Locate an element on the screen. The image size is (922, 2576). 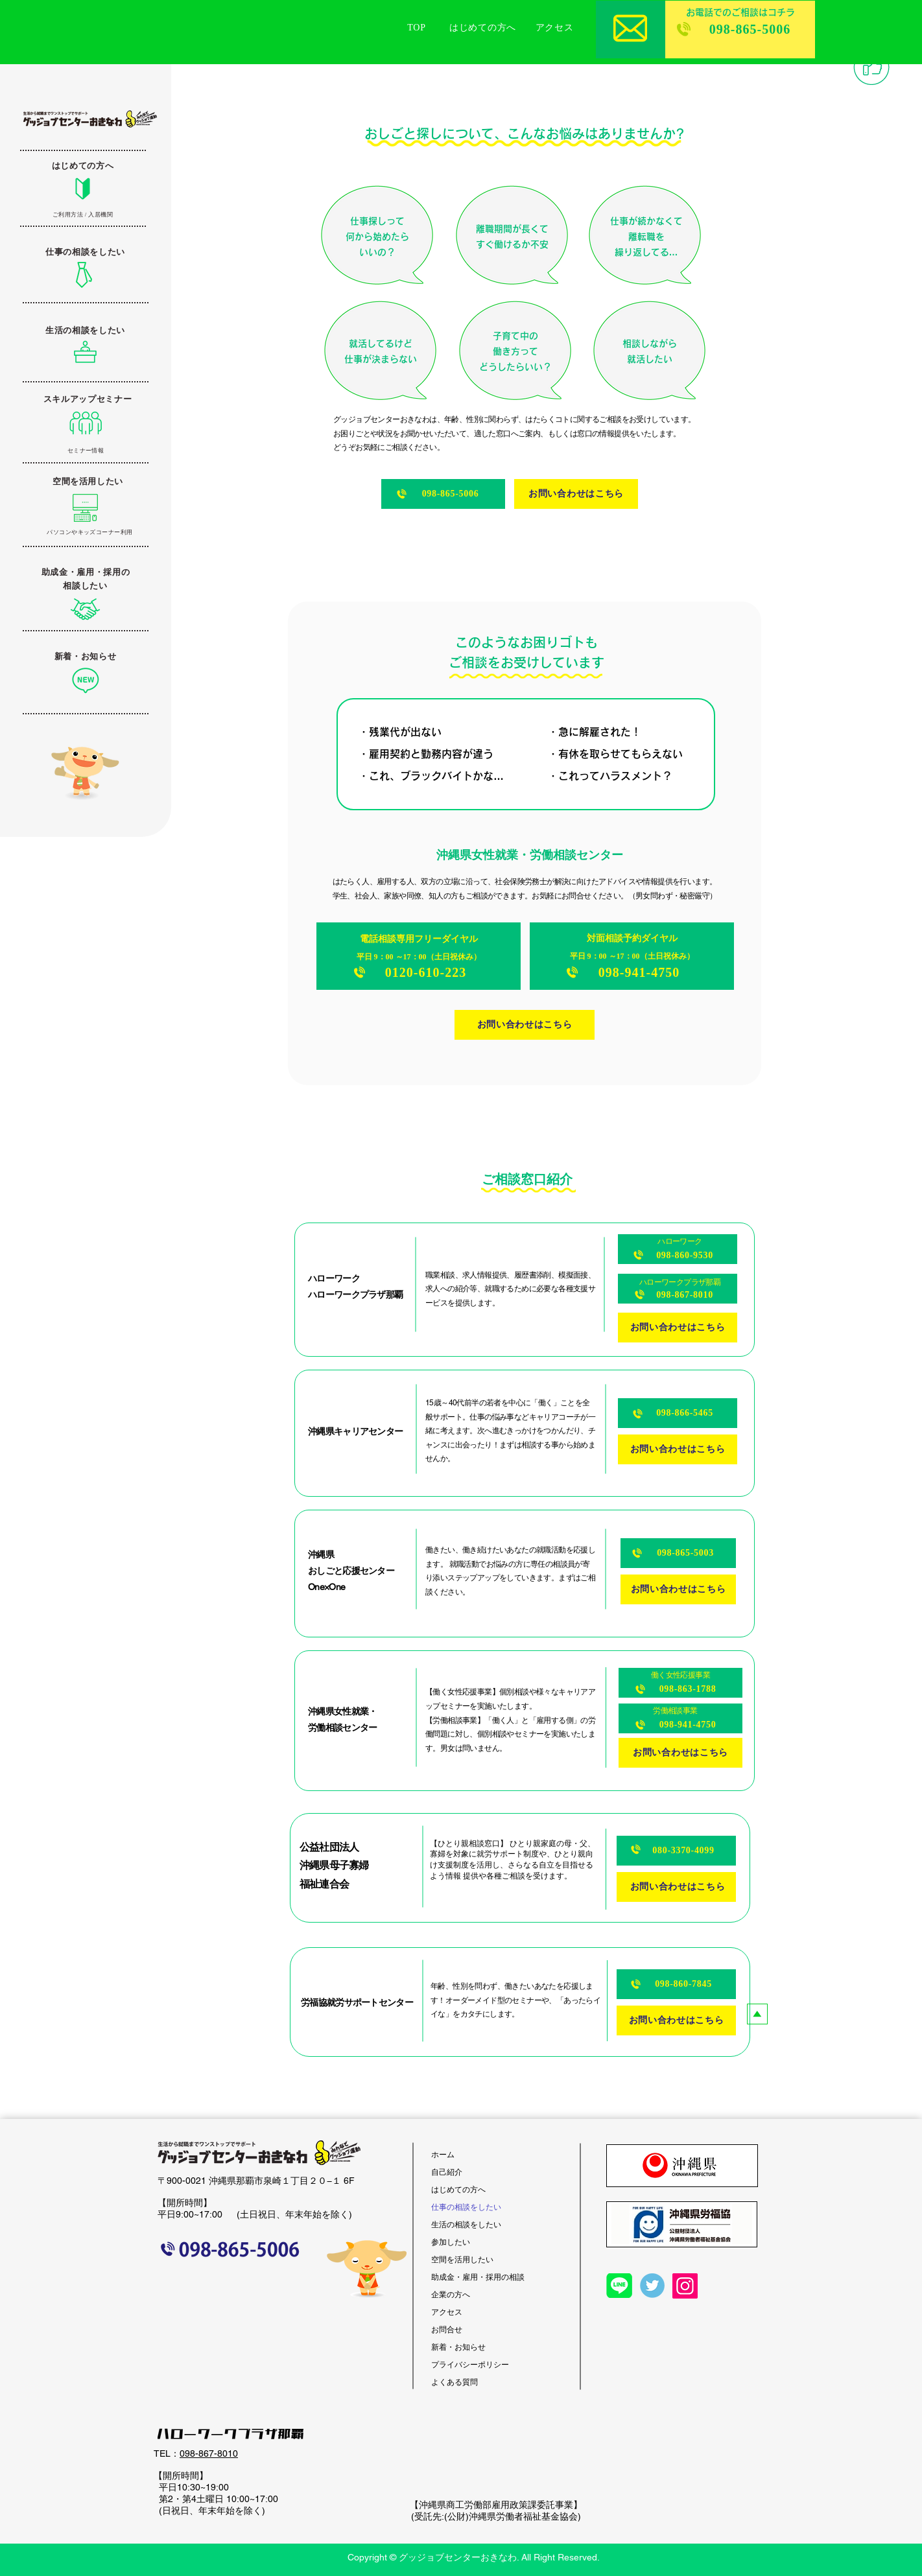
アクセス is located at coordinates (446, 2311).